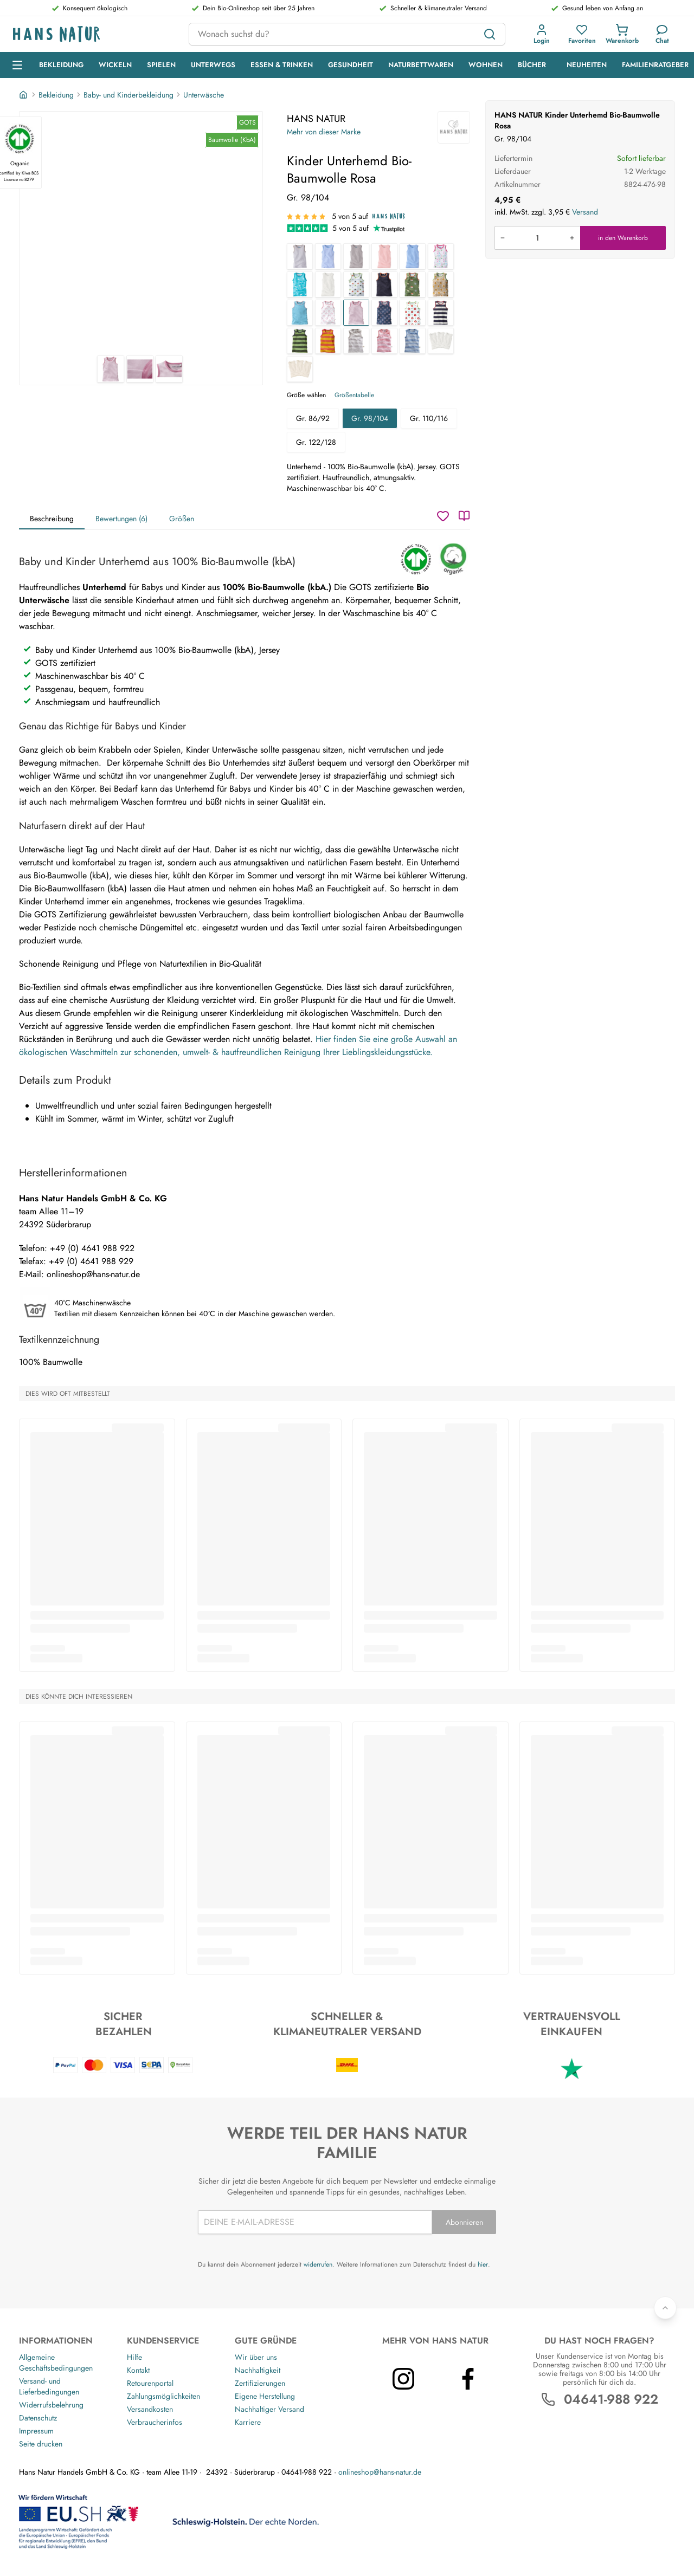 This screenshot has width=694, height=2576. I want to click on Karriere, so click(248, 2422).